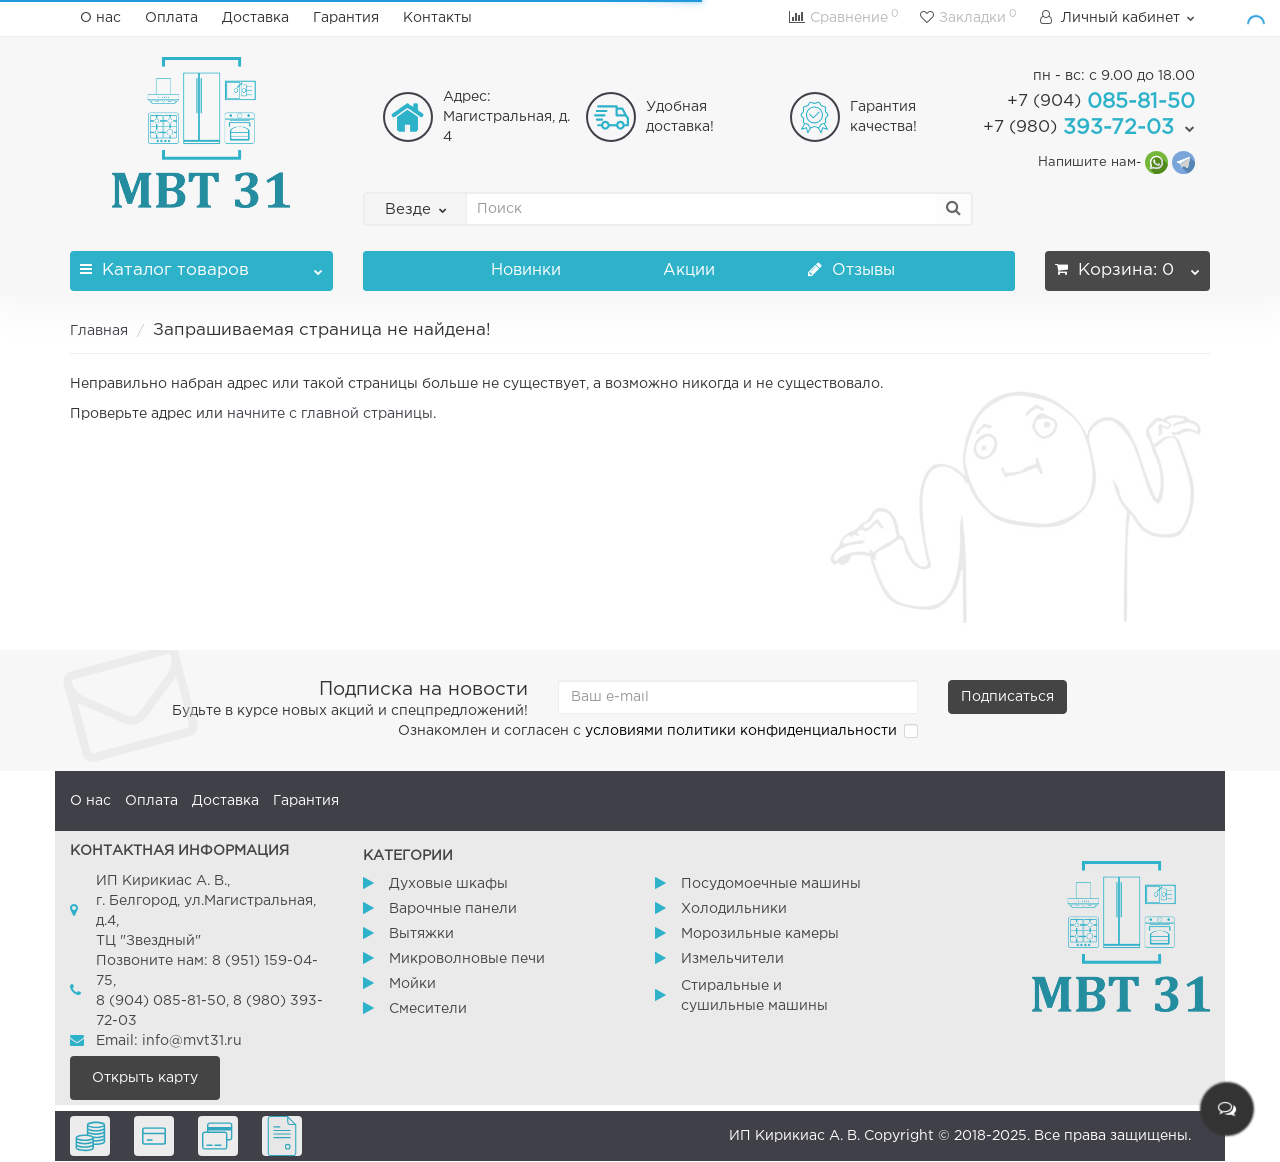  Describe the element at coordinates (412, 984) in the screenshot. I see `Мойки` at that location.